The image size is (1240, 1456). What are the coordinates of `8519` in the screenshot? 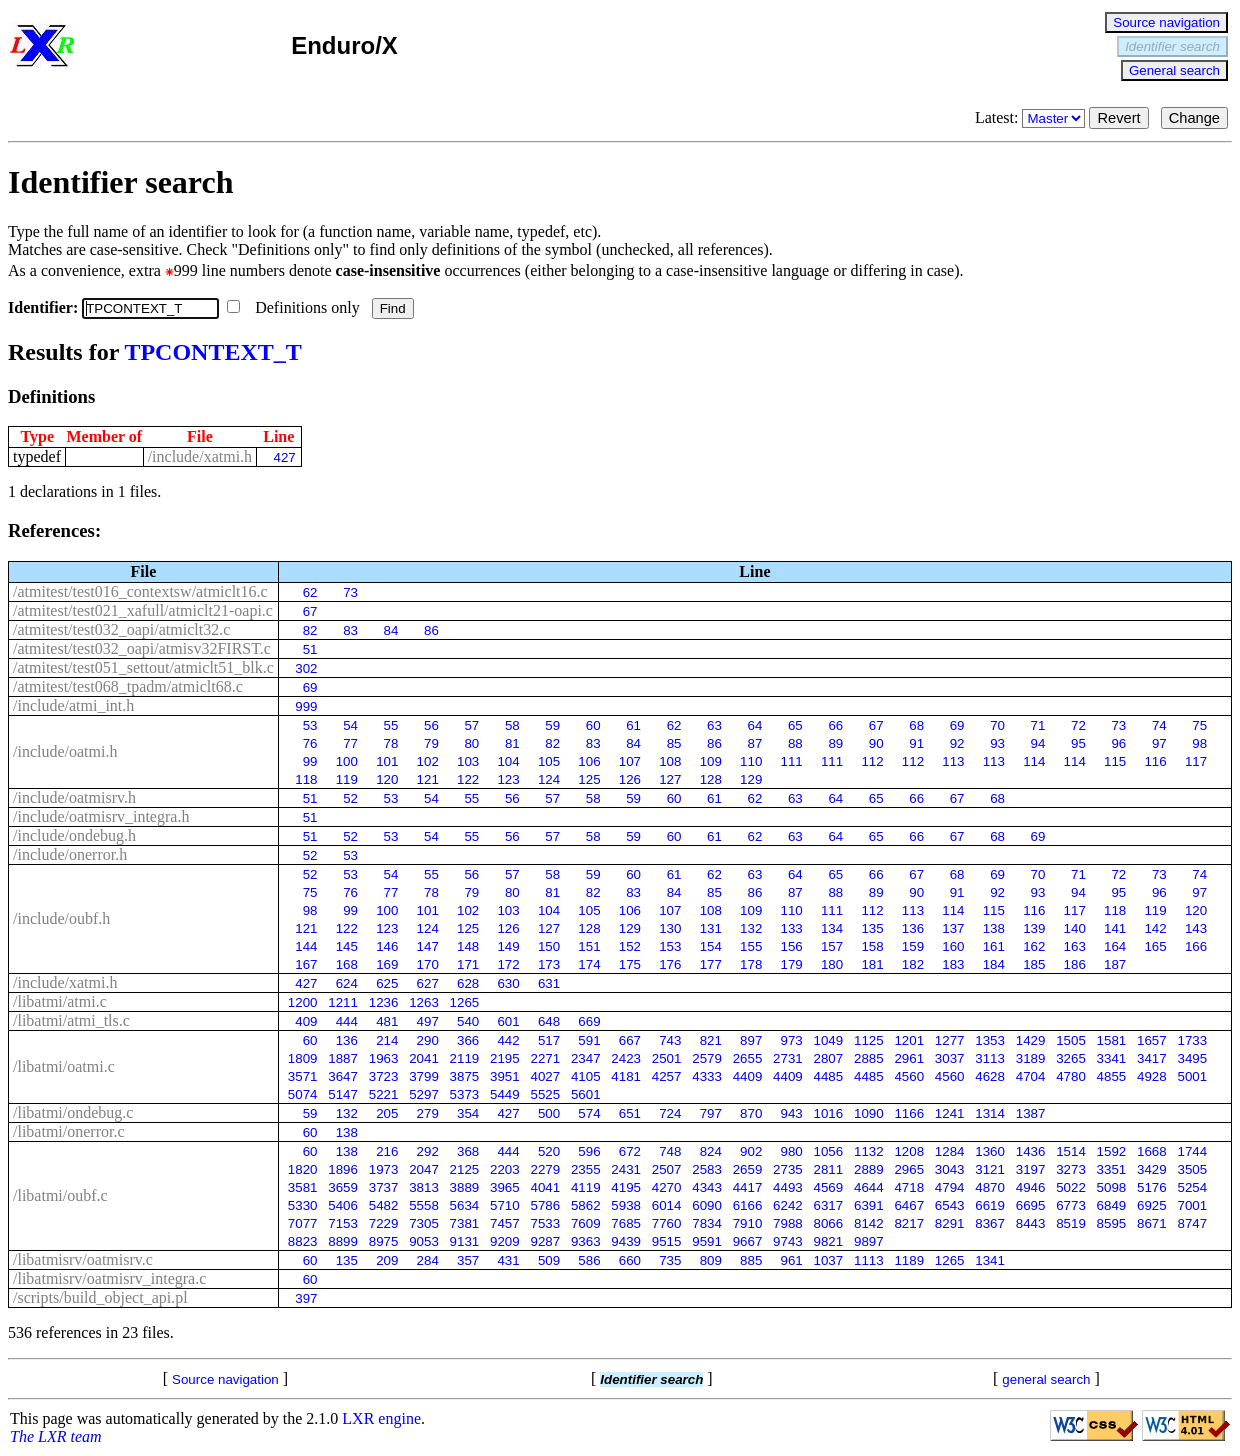 It's located at (1071, 1223).